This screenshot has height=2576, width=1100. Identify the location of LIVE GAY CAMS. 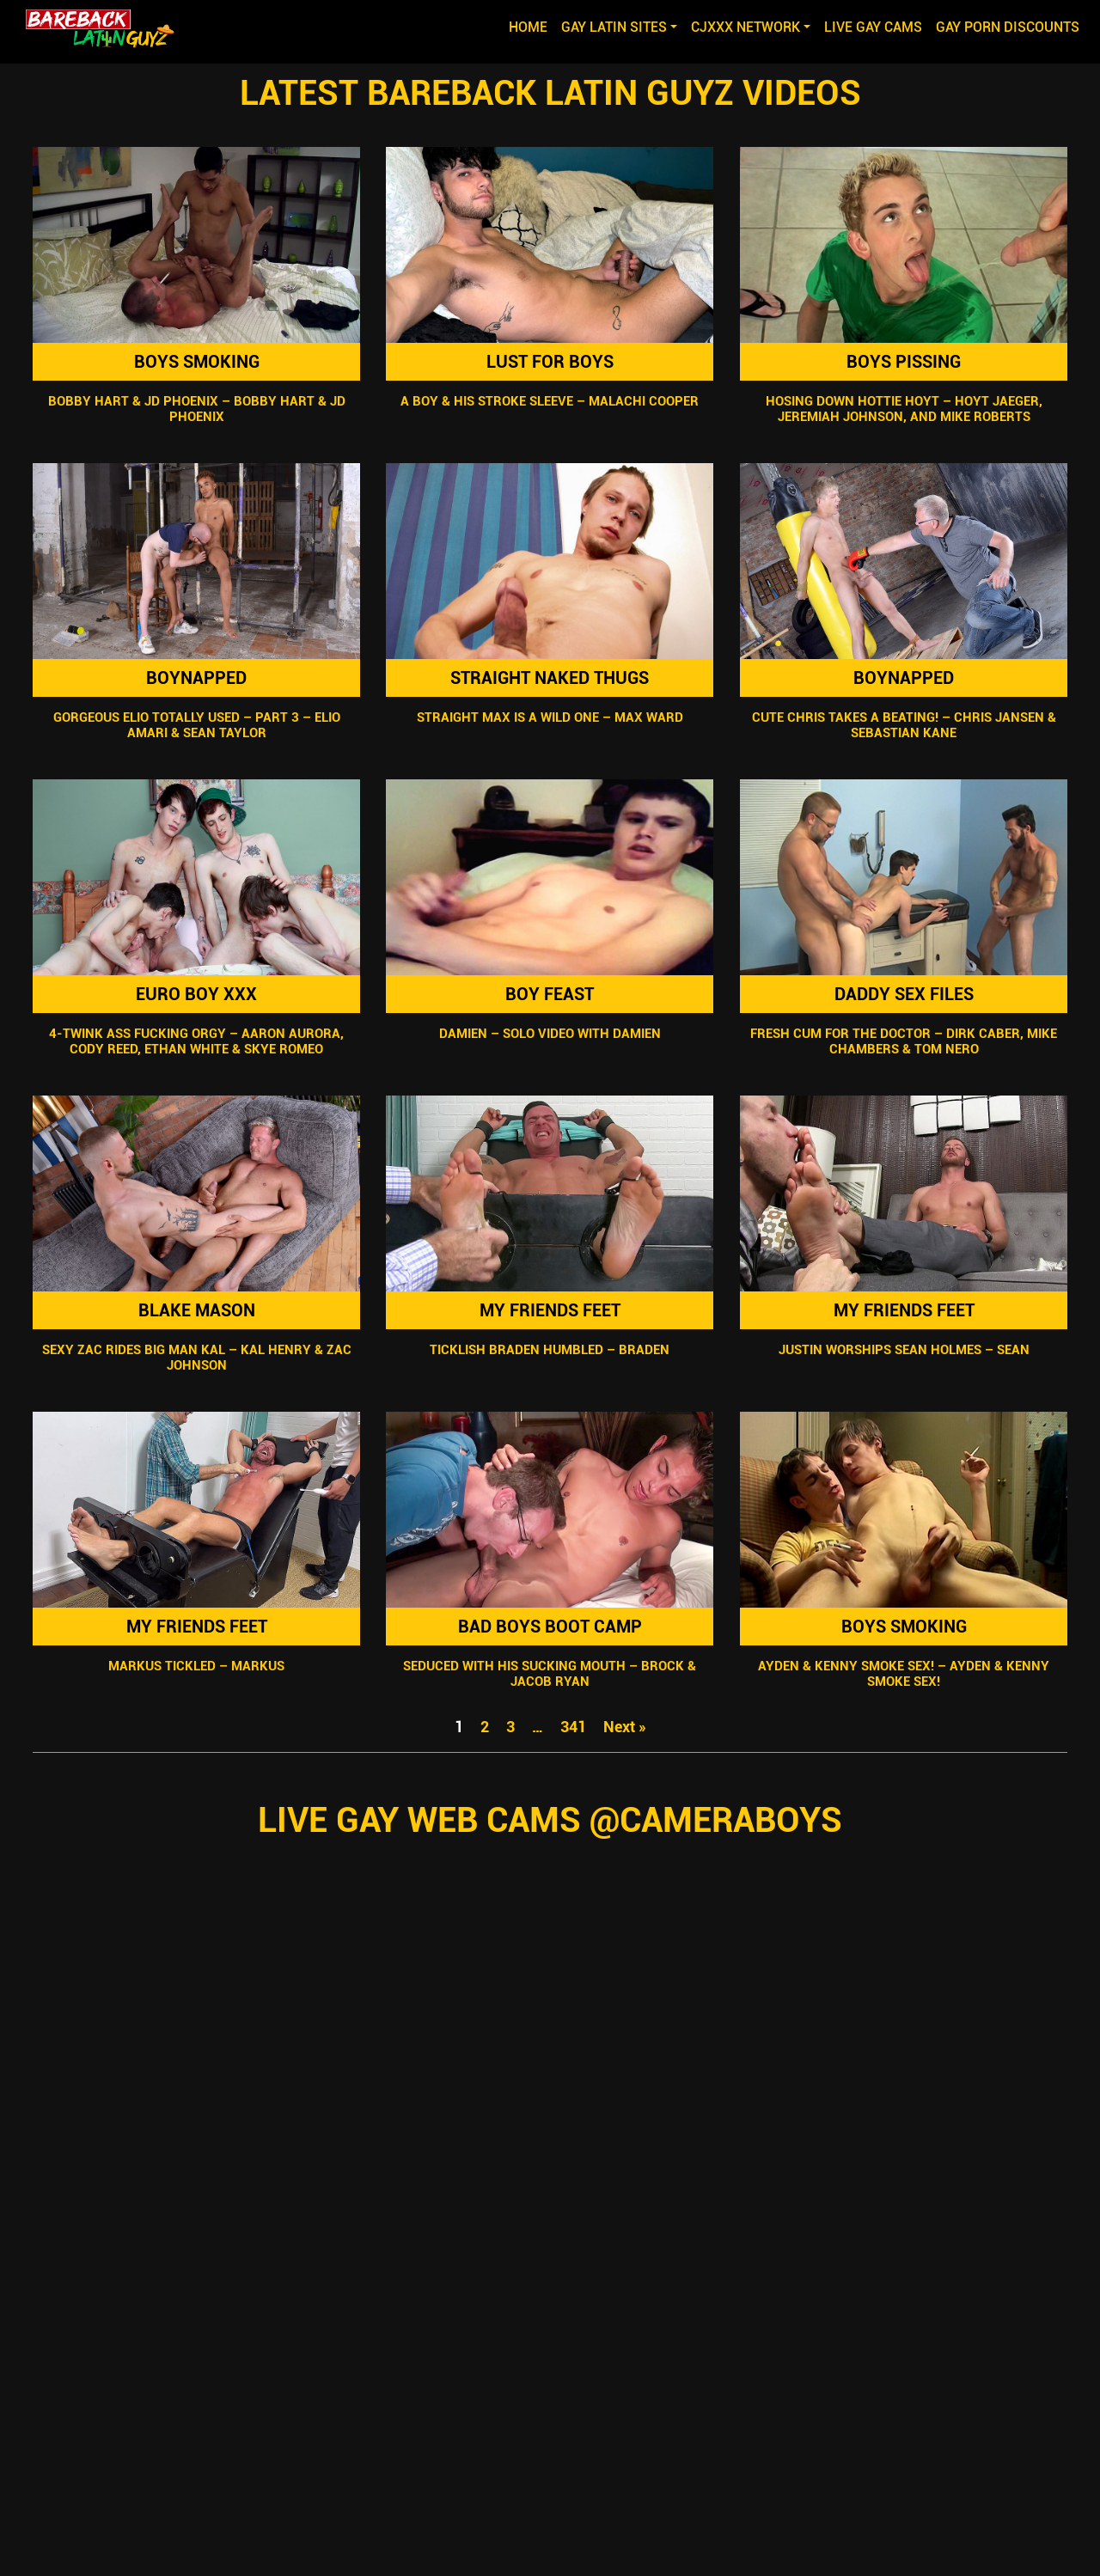
(873, 27).